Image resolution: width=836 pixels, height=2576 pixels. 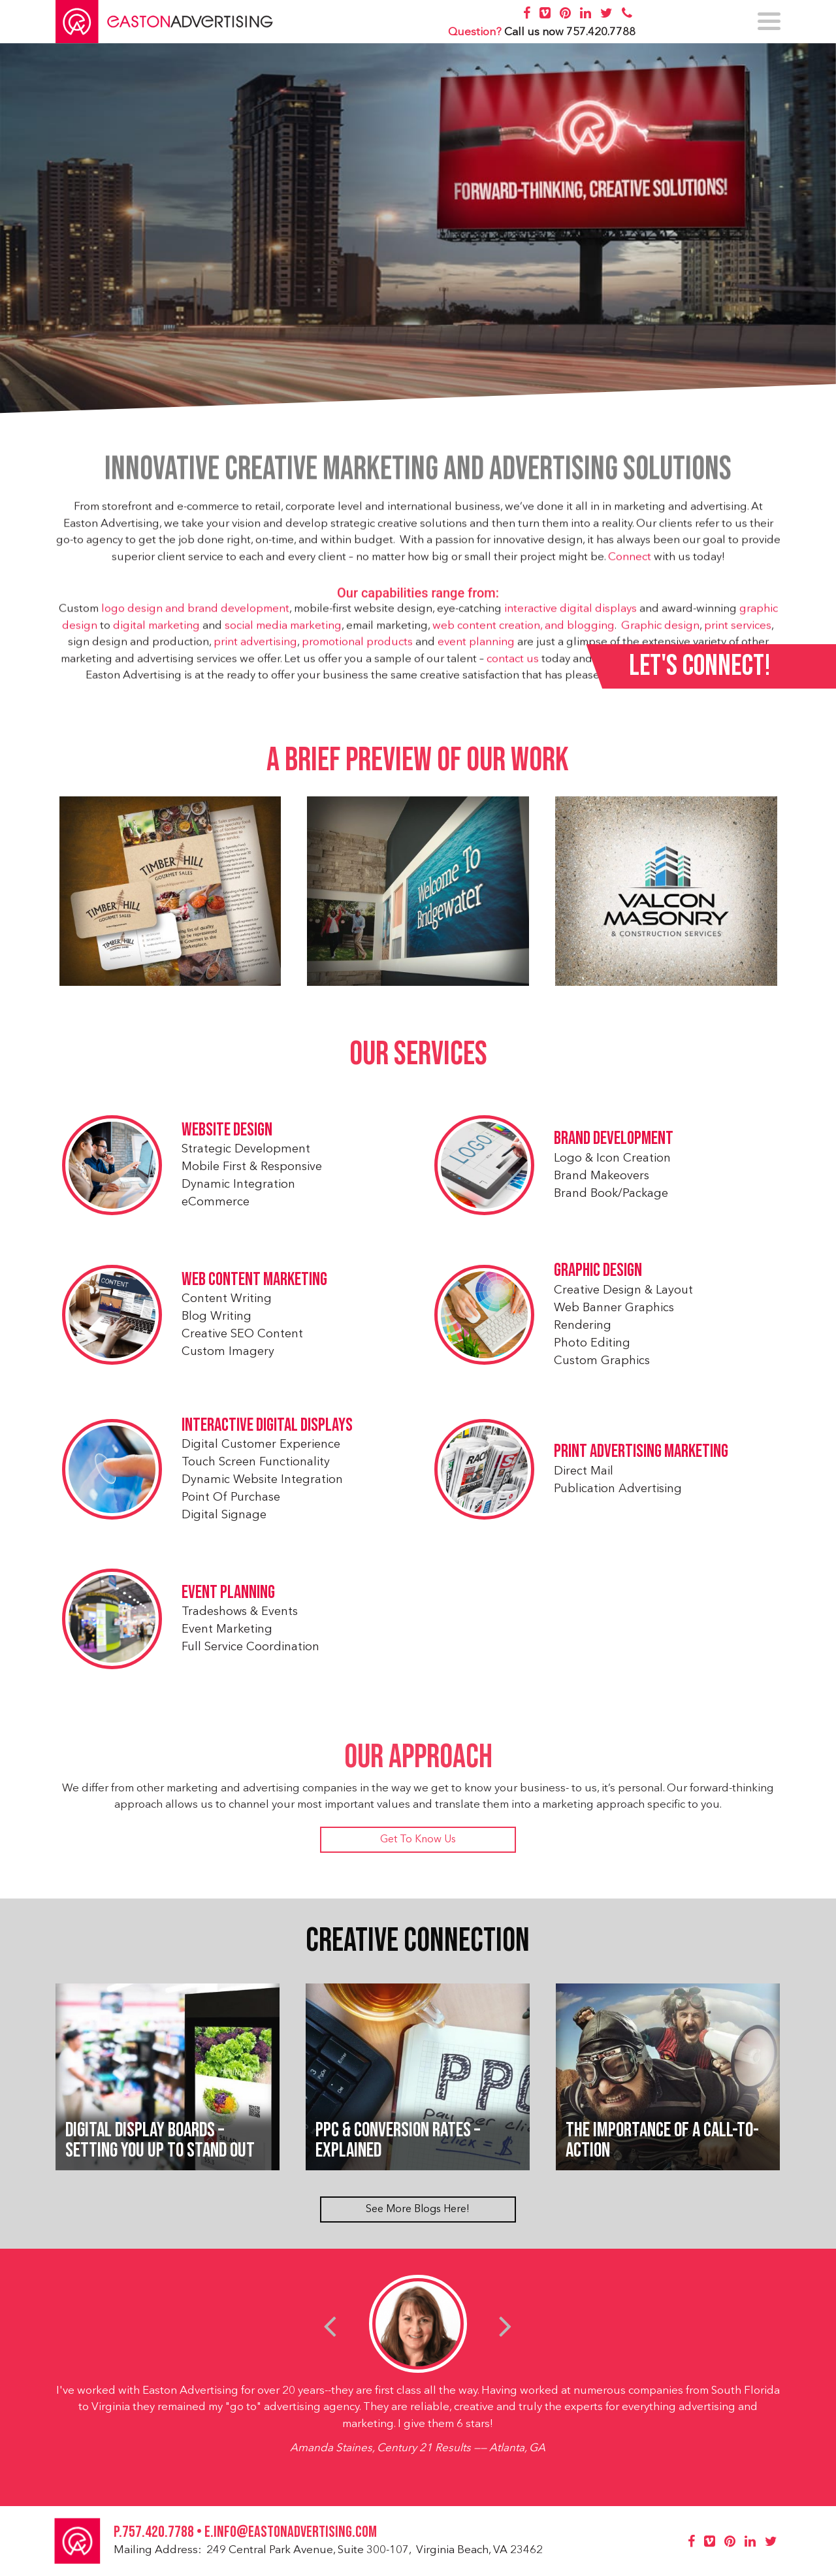 I want to click on social media marketing, so click(x=283, y=631).